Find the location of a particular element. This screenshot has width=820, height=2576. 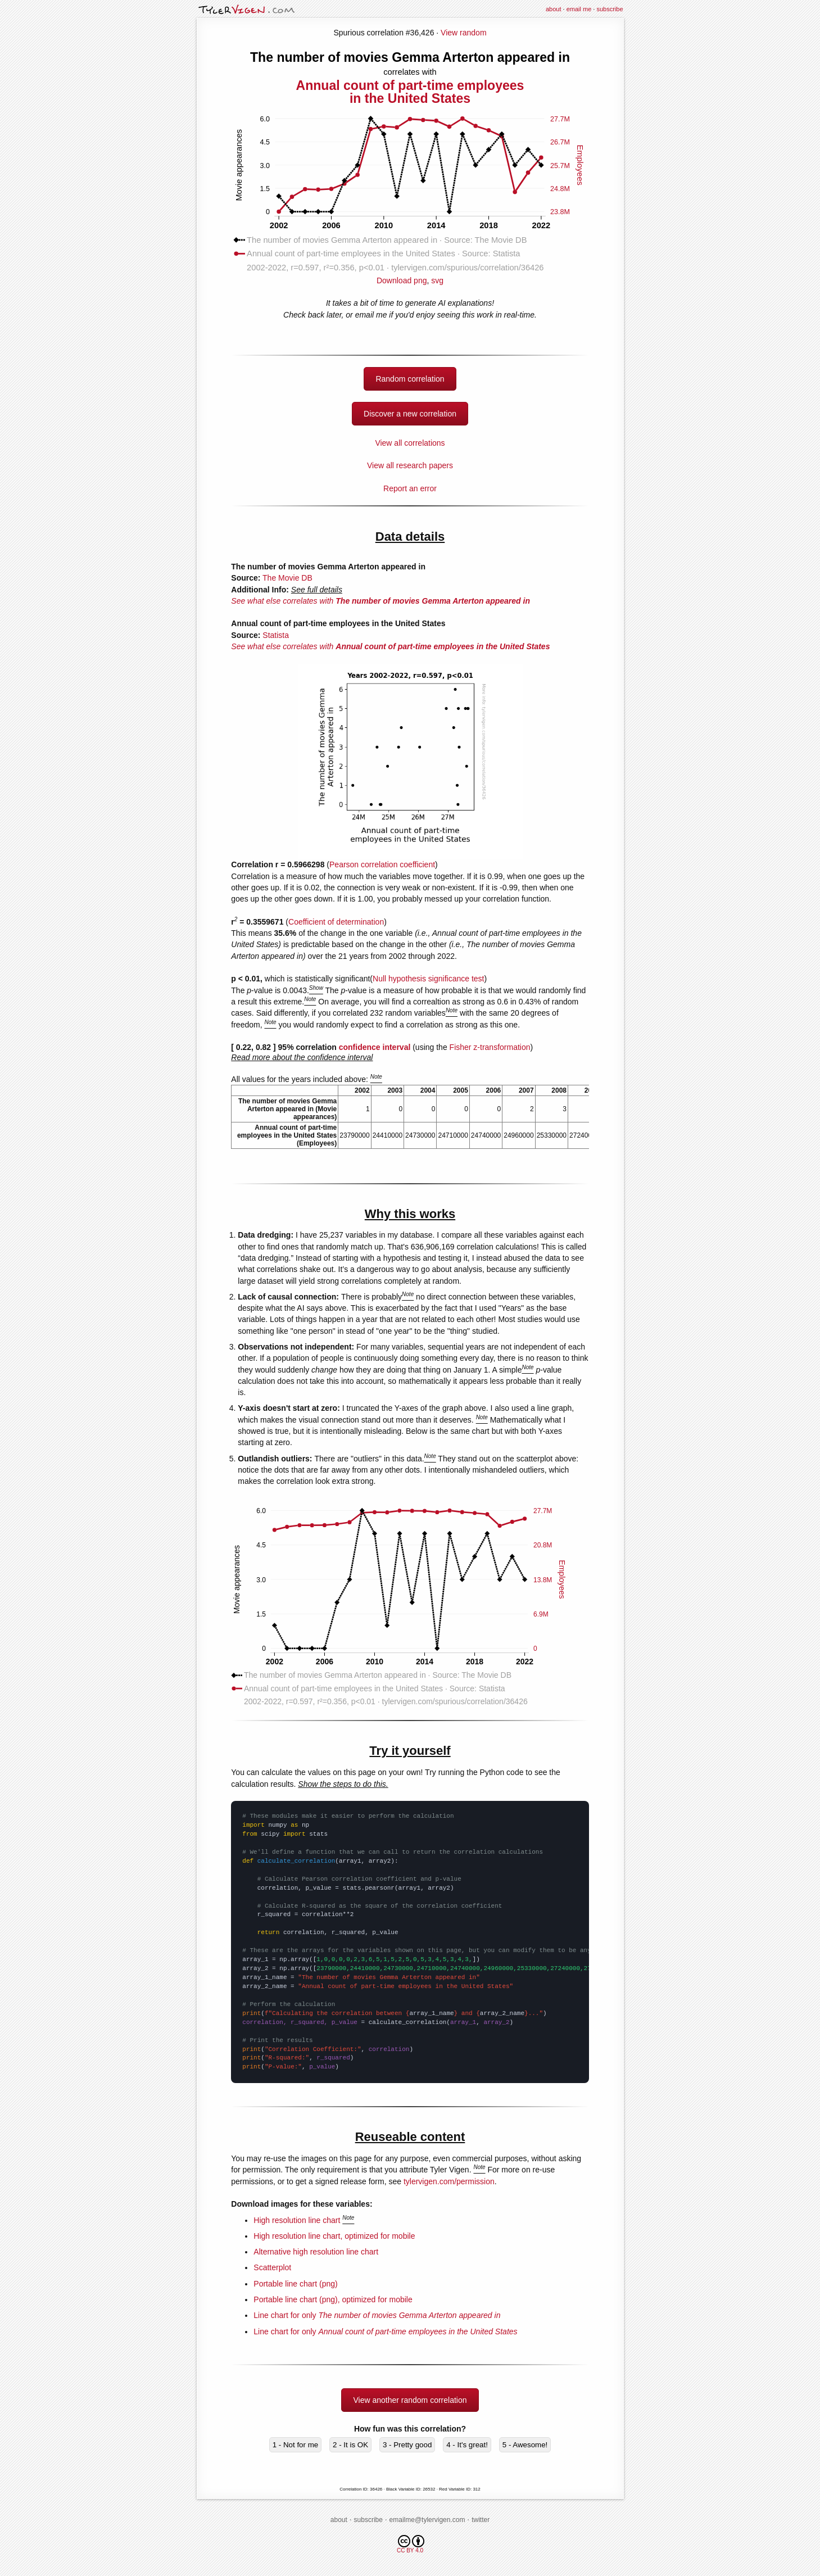

svg is located at coordinates (437, 280).